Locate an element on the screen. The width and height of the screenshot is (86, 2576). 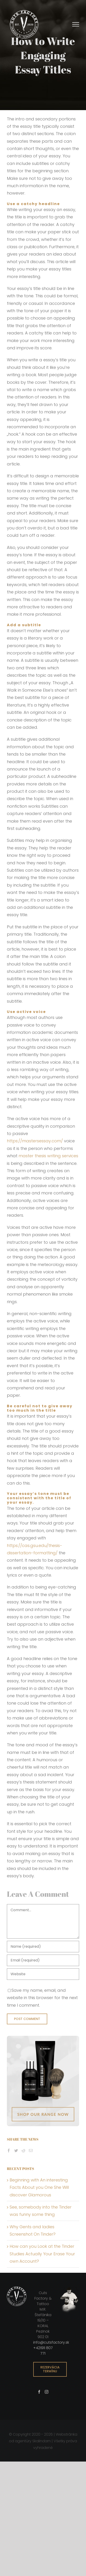
How can you Look at the Tinder Studies Actually Your Erase Your own Account? is located at coordinates (42, 2253).